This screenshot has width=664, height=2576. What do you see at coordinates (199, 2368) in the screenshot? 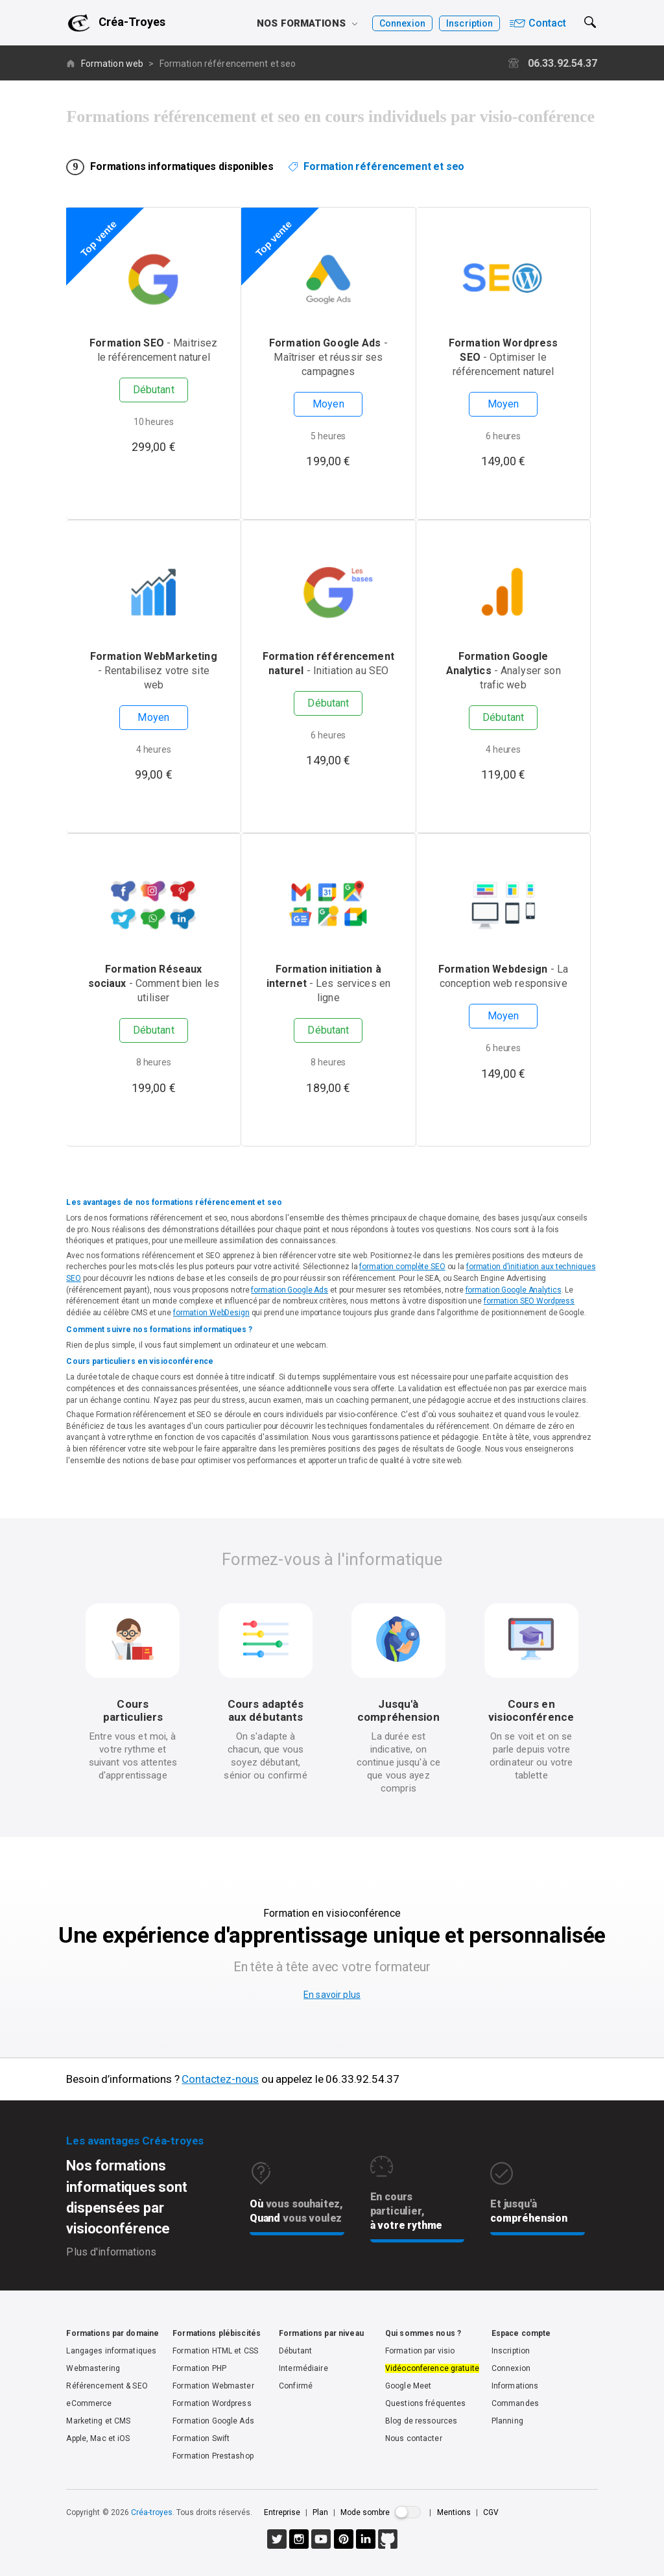
I see `Formation PHP` at bounding box center [199, 2368].